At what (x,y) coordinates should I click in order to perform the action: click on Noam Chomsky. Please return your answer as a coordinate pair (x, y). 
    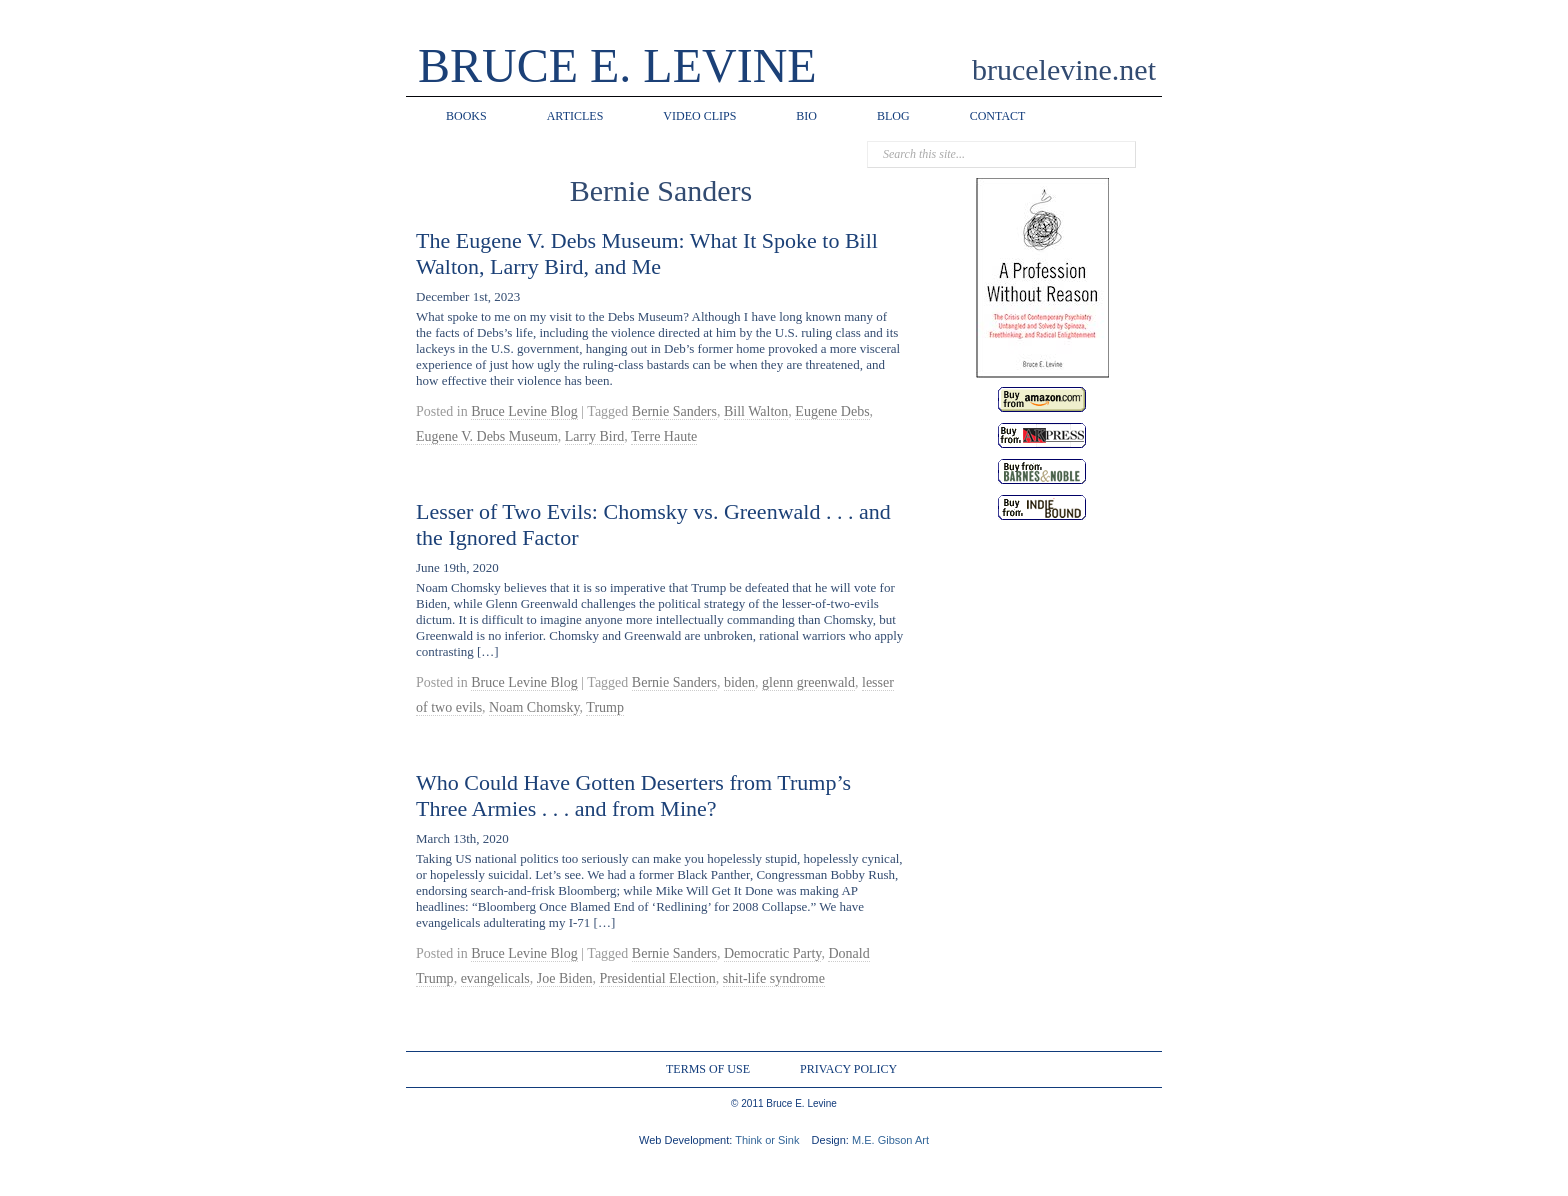
    Looking at the image, I should click on (534, 707).